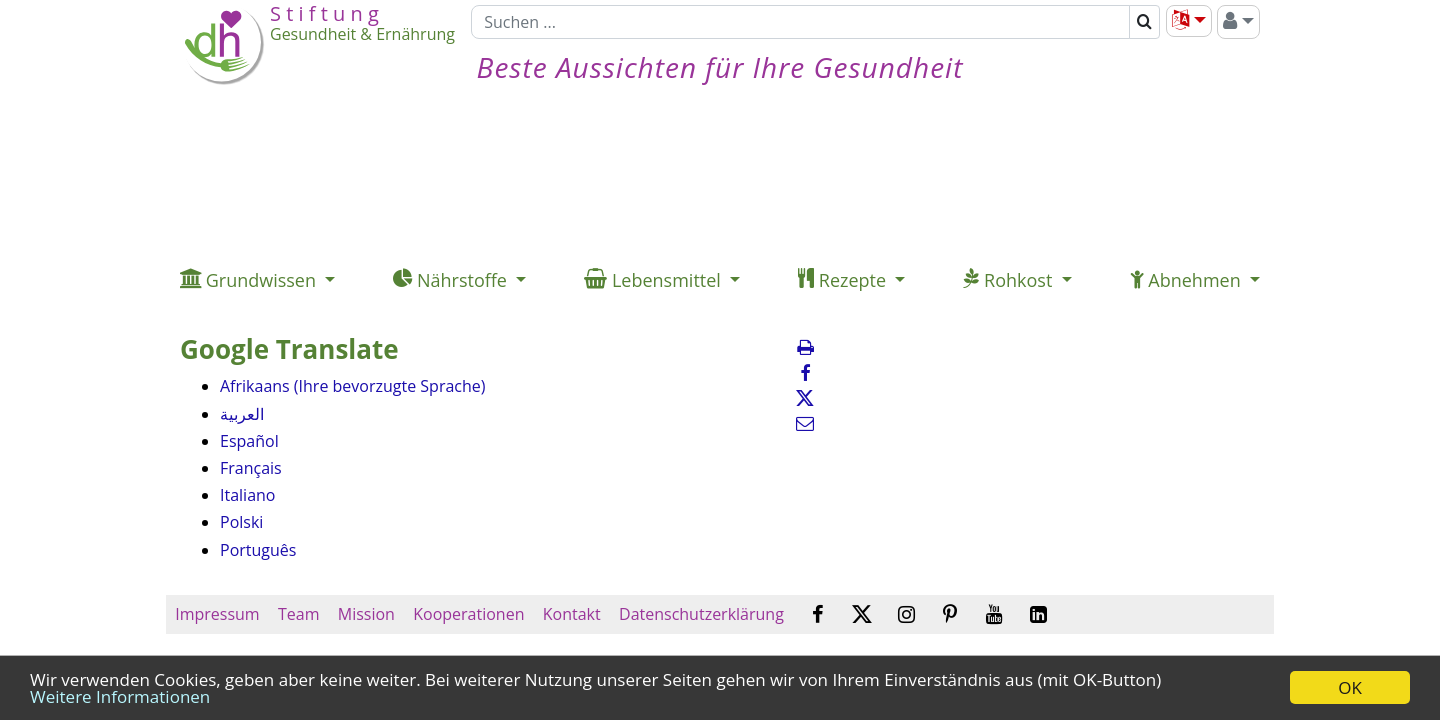 Image resolution: width=1440 pixels, height=720 pixels. Describe the element at coordinates (251, 468) in the screenshot. I see `Français` at that location.